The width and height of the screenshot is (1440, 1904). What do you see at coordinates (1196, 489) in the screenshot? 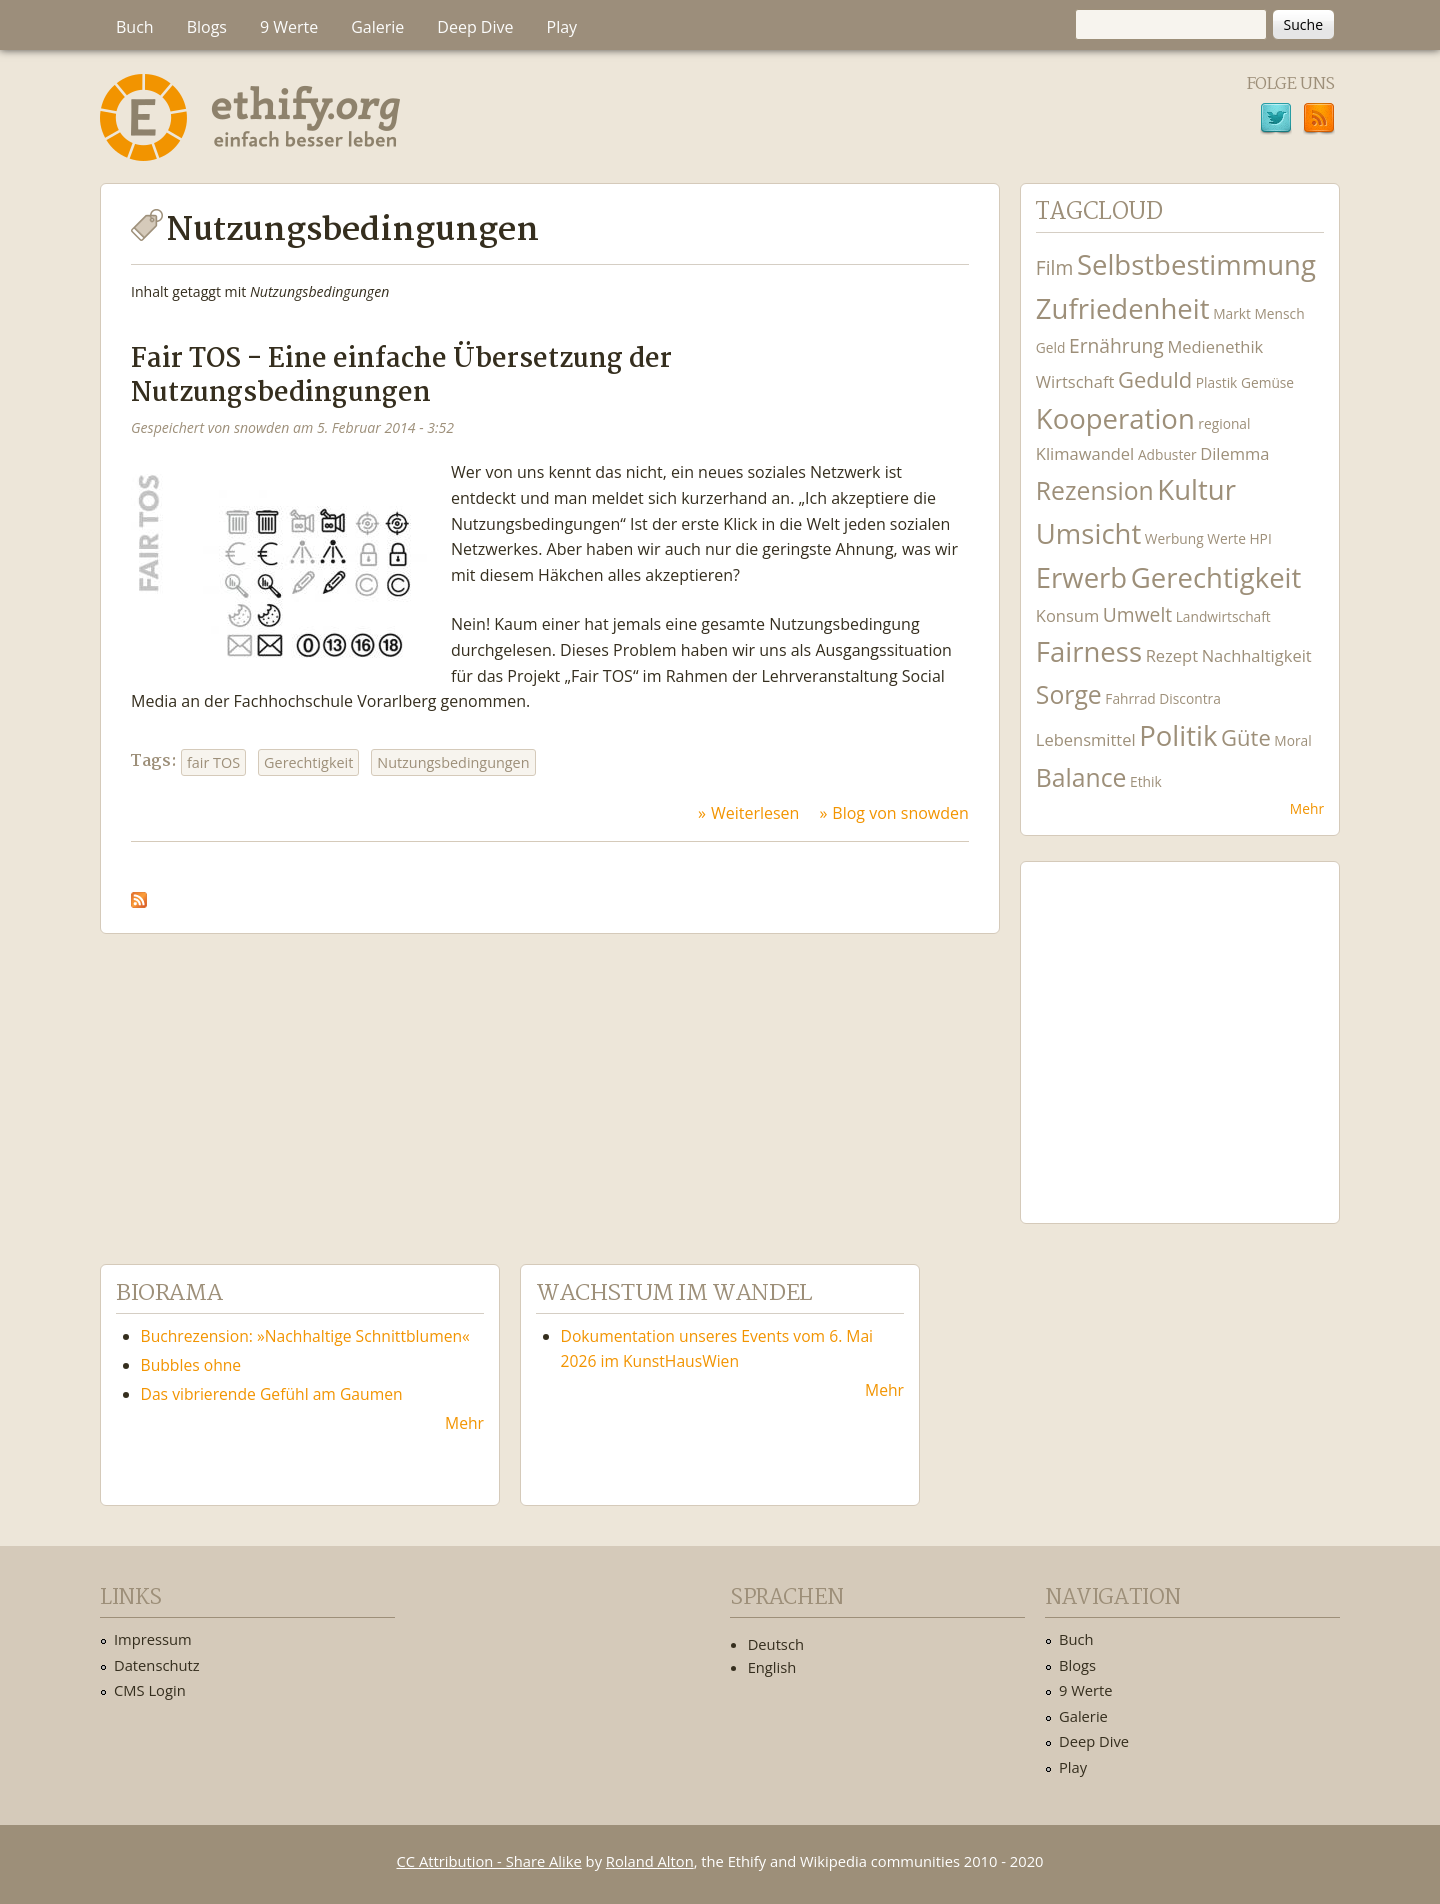
I see `Kultur` at bounding box center [1196, 489].